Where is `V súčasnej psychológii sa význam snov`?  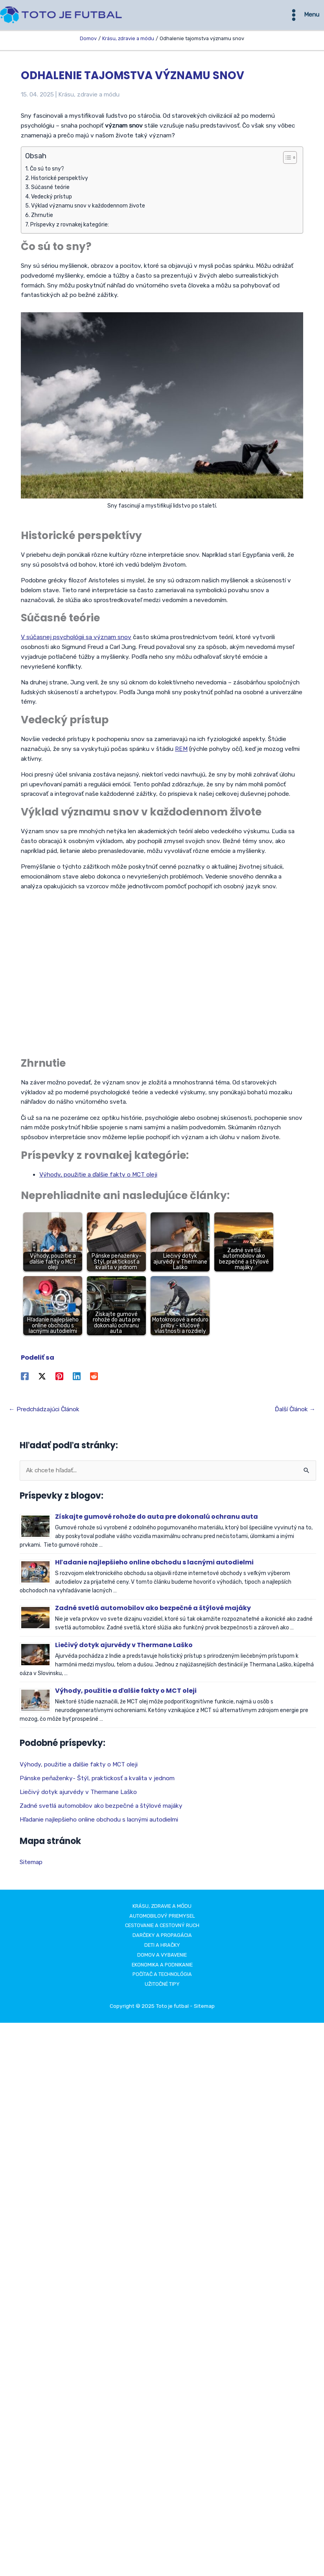 V súčasnej psychológii sa význam snov is located at coordinates (76, 639).